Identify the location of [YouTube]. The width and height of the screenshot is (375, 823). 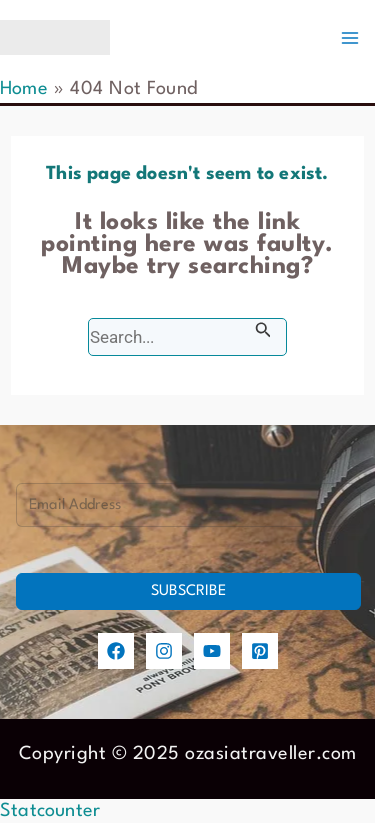
(212, 651).